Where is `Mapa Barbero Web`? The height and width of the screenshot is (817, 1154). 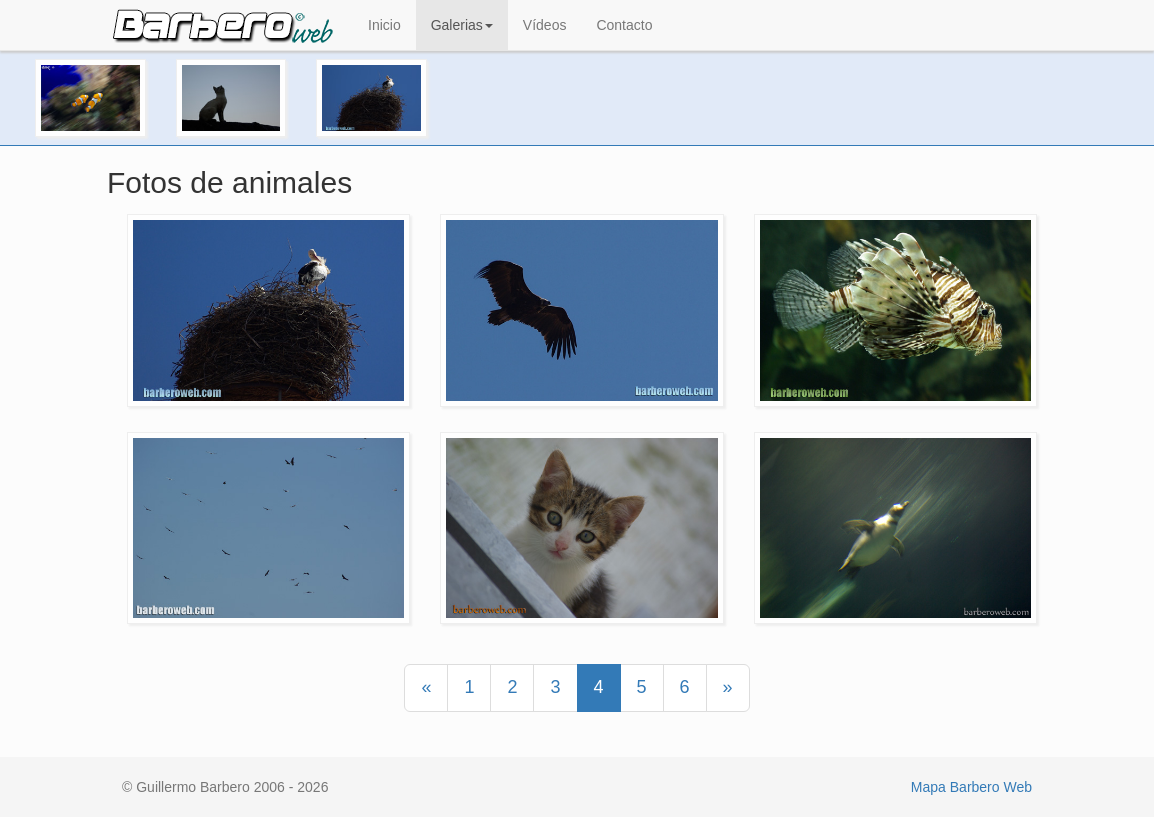 Mapa Barbero Web is located at coordinates (971, 787).